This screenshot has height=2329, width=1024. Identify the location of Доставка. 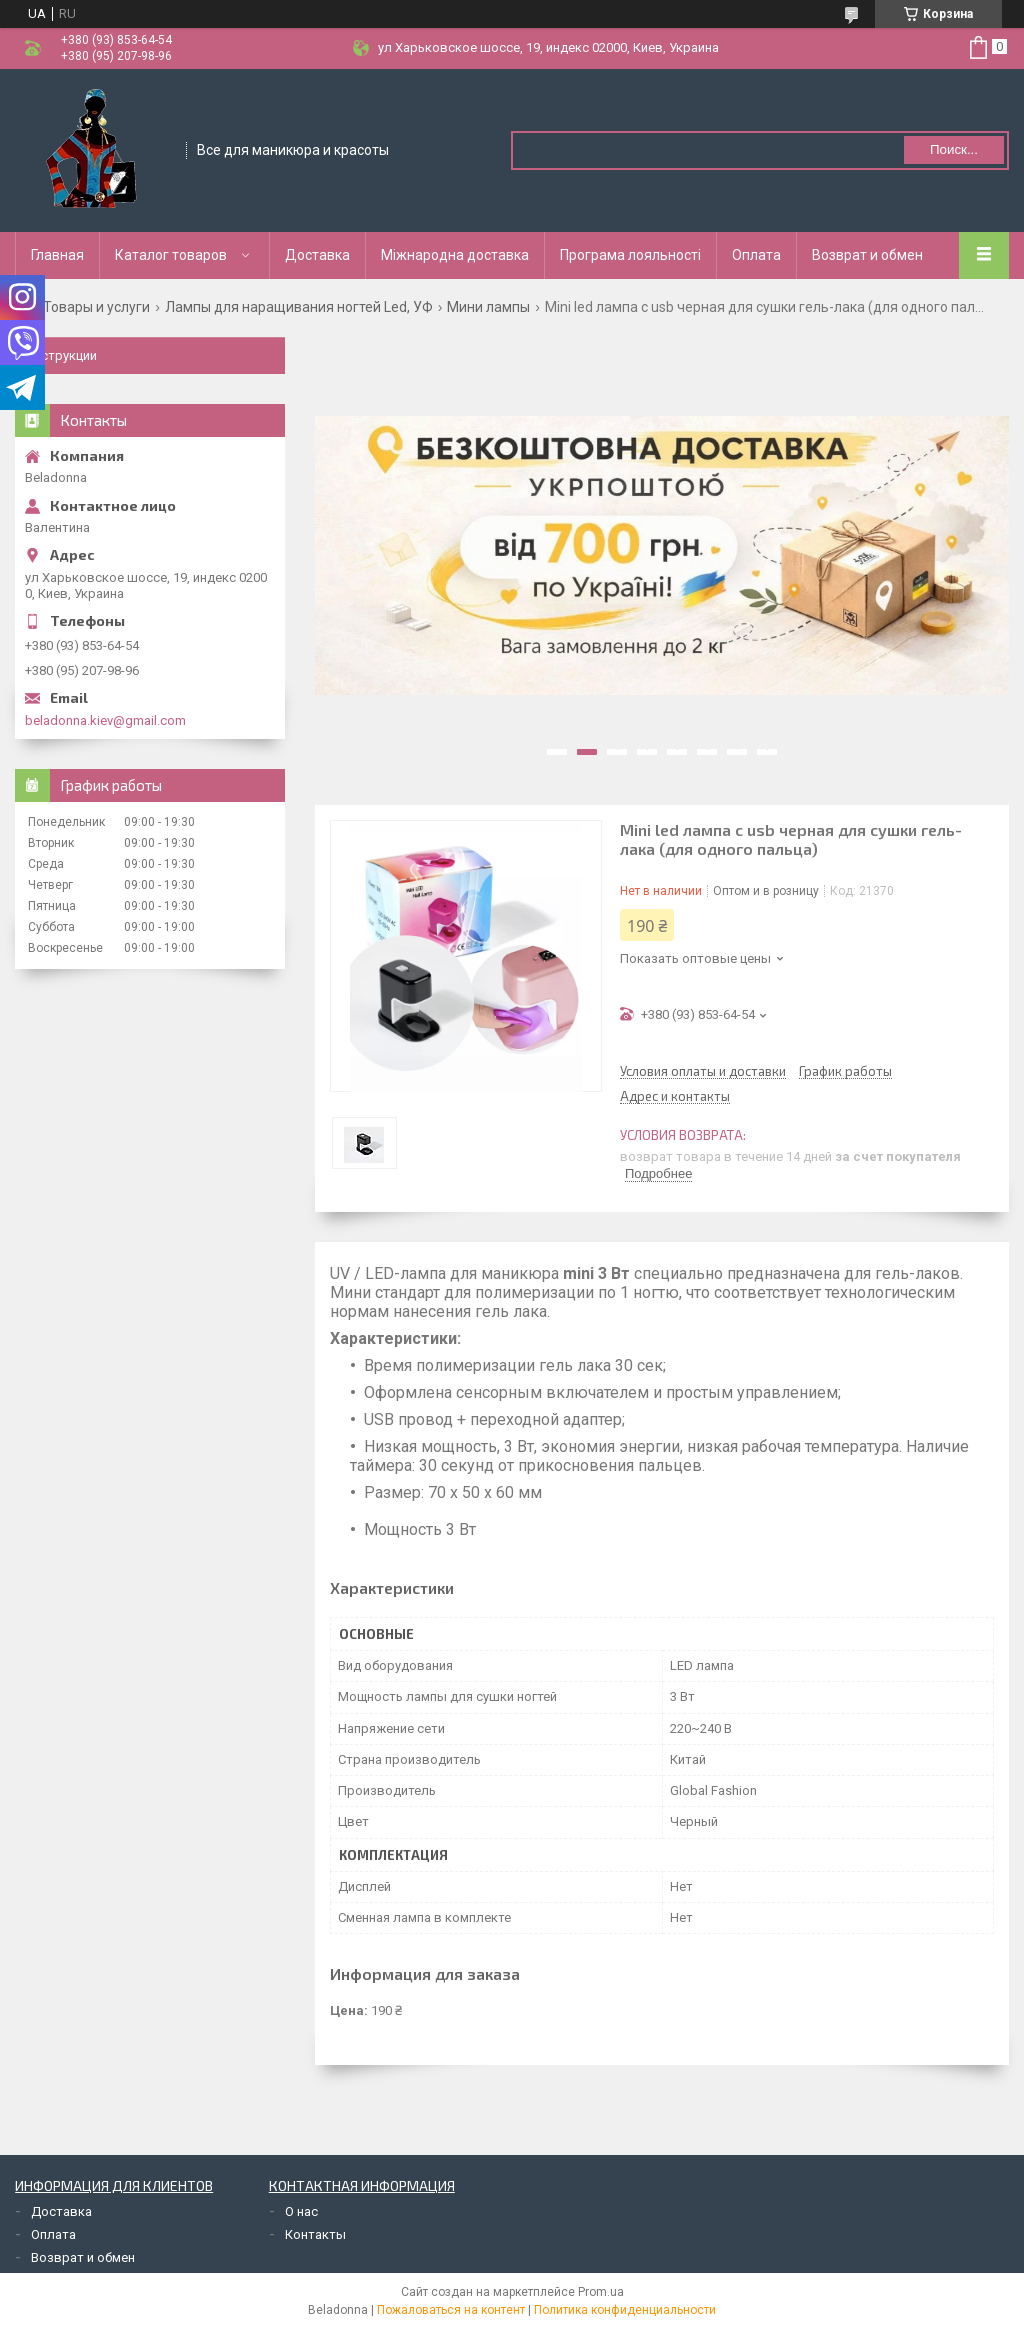
(317, 255).